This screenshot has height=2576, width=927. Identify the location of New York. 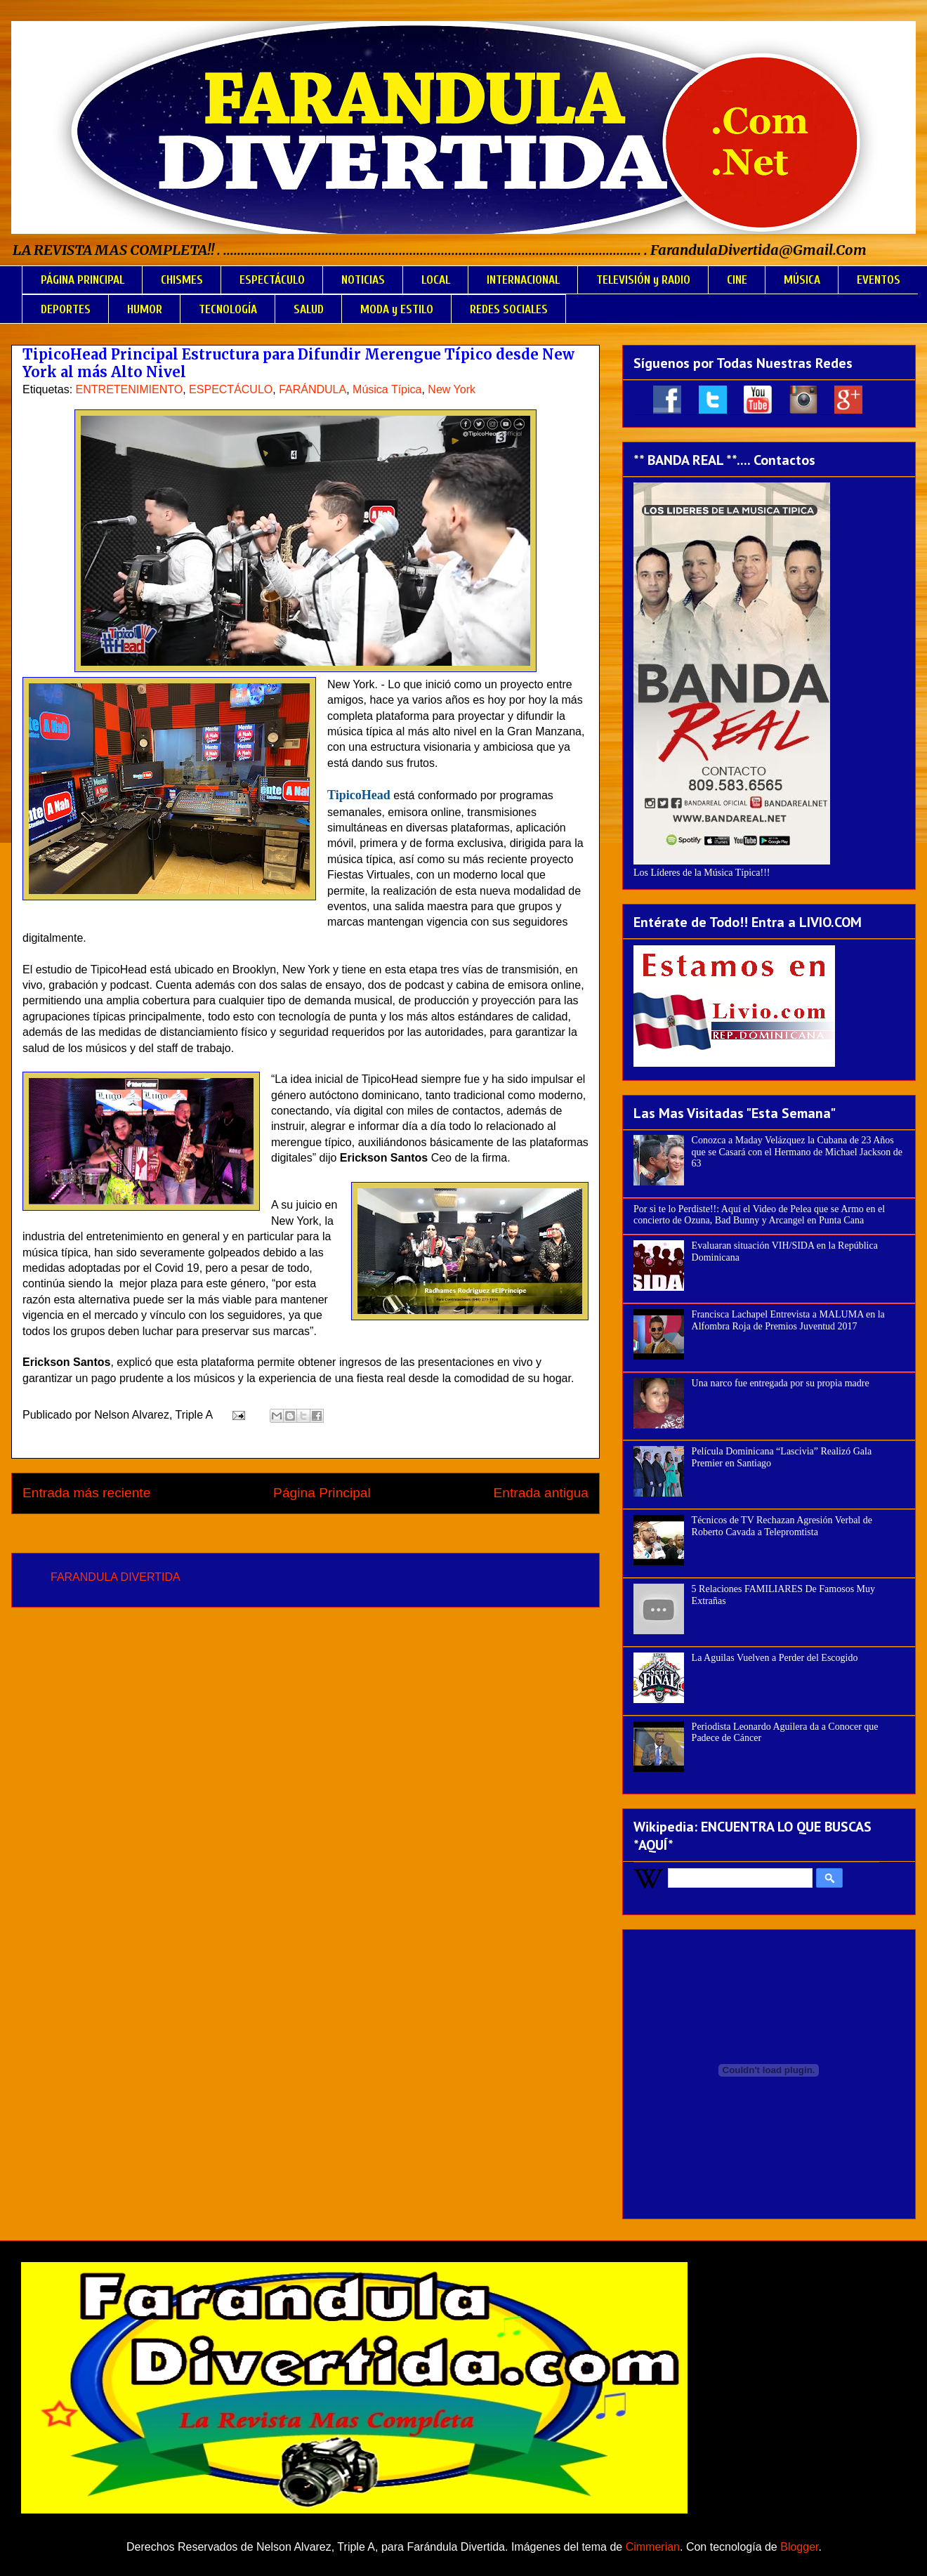
(451, 389).